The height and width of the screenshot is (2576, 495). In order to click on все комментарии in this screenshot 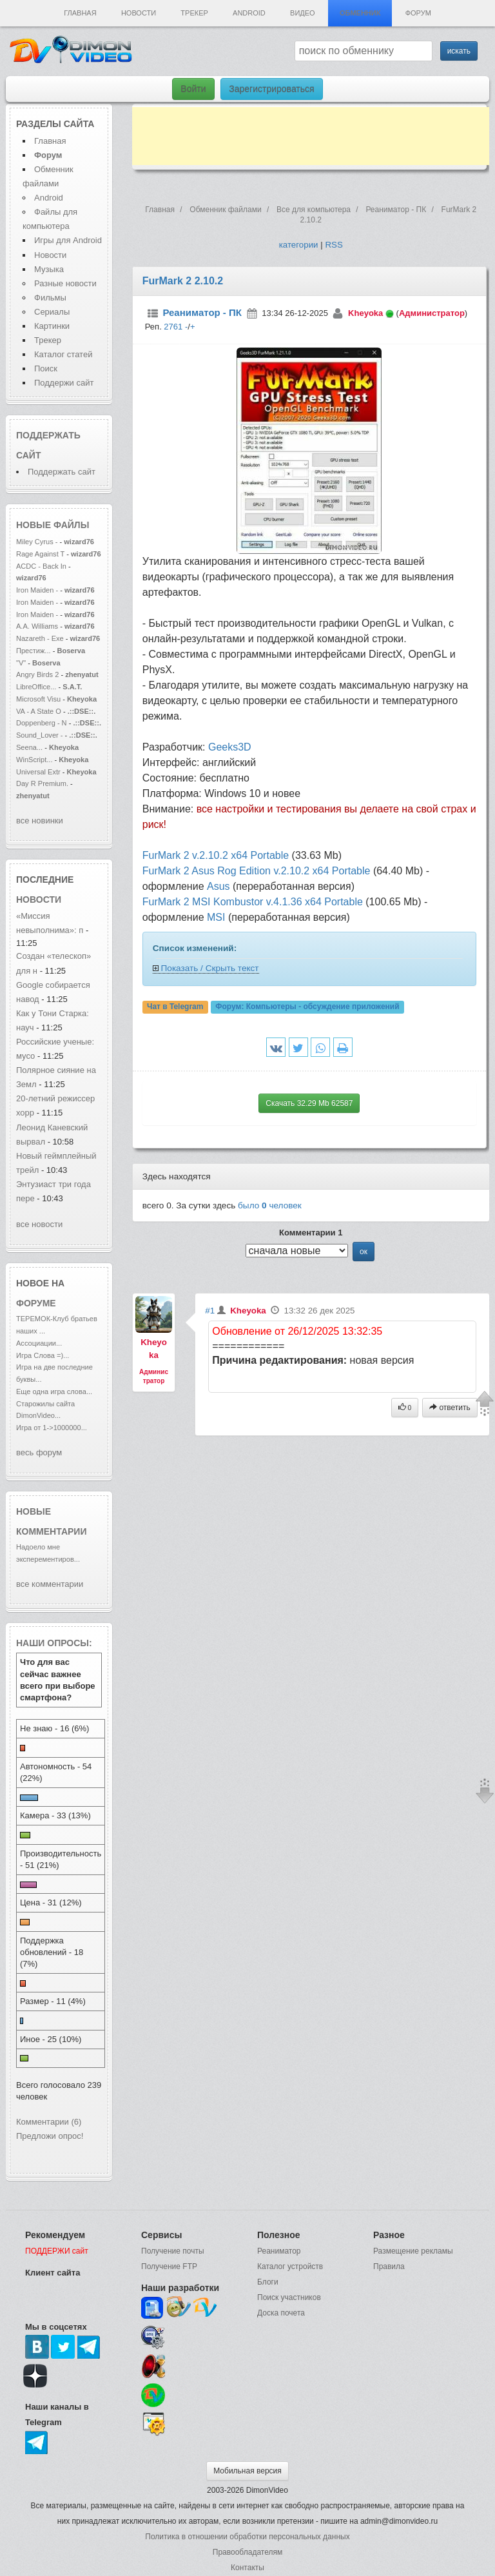, I will do `click(49, 1584)`.